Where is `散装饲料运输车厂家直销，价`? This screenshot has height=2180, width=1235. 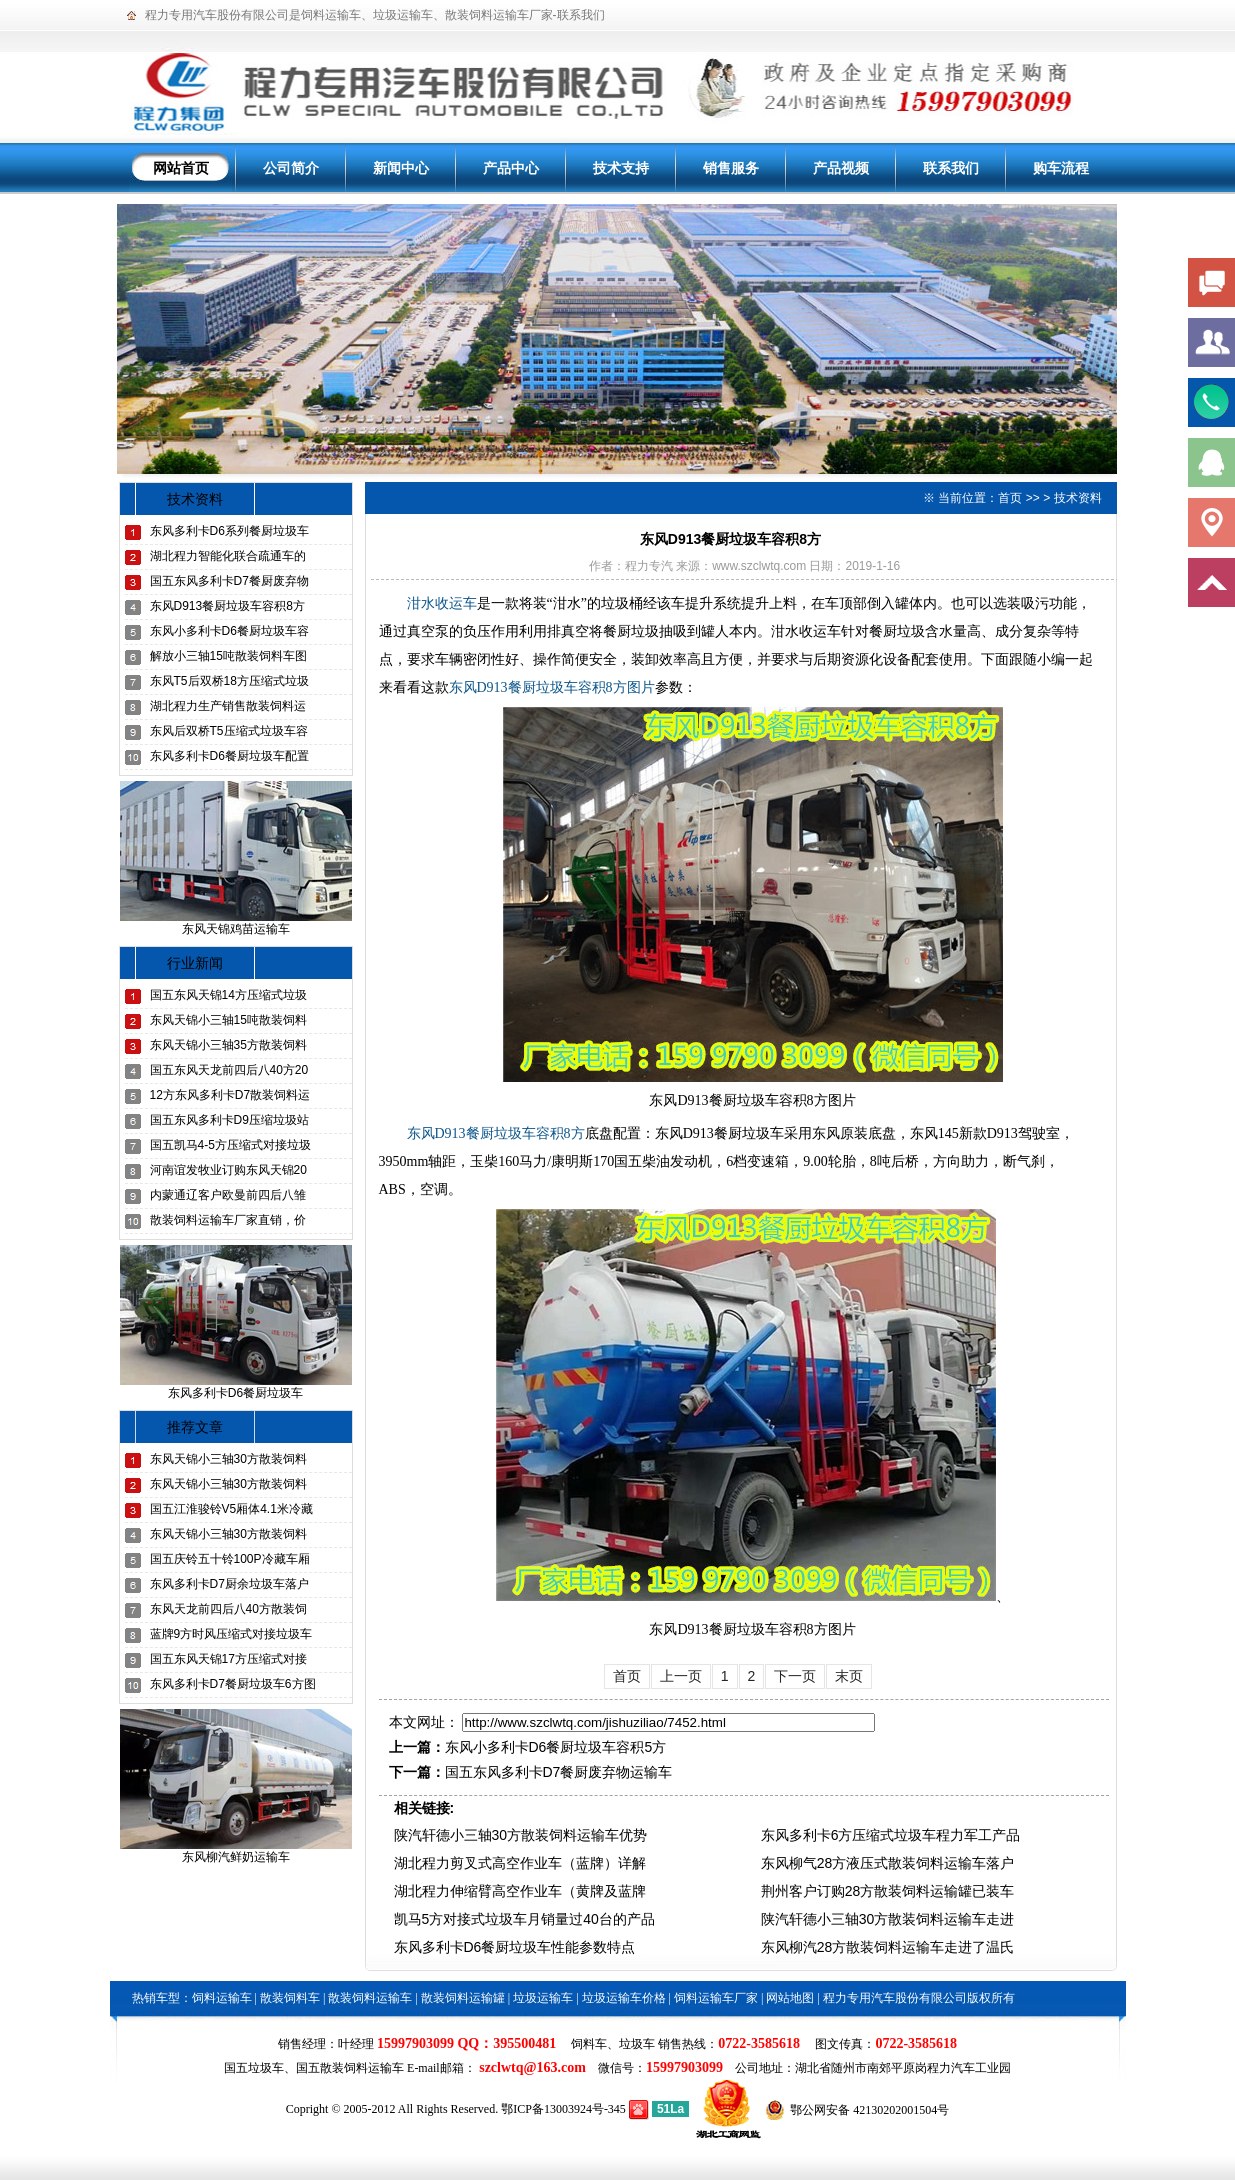 散装饲料运输车厂家直销，价 is located at coordinates (228, 1220).